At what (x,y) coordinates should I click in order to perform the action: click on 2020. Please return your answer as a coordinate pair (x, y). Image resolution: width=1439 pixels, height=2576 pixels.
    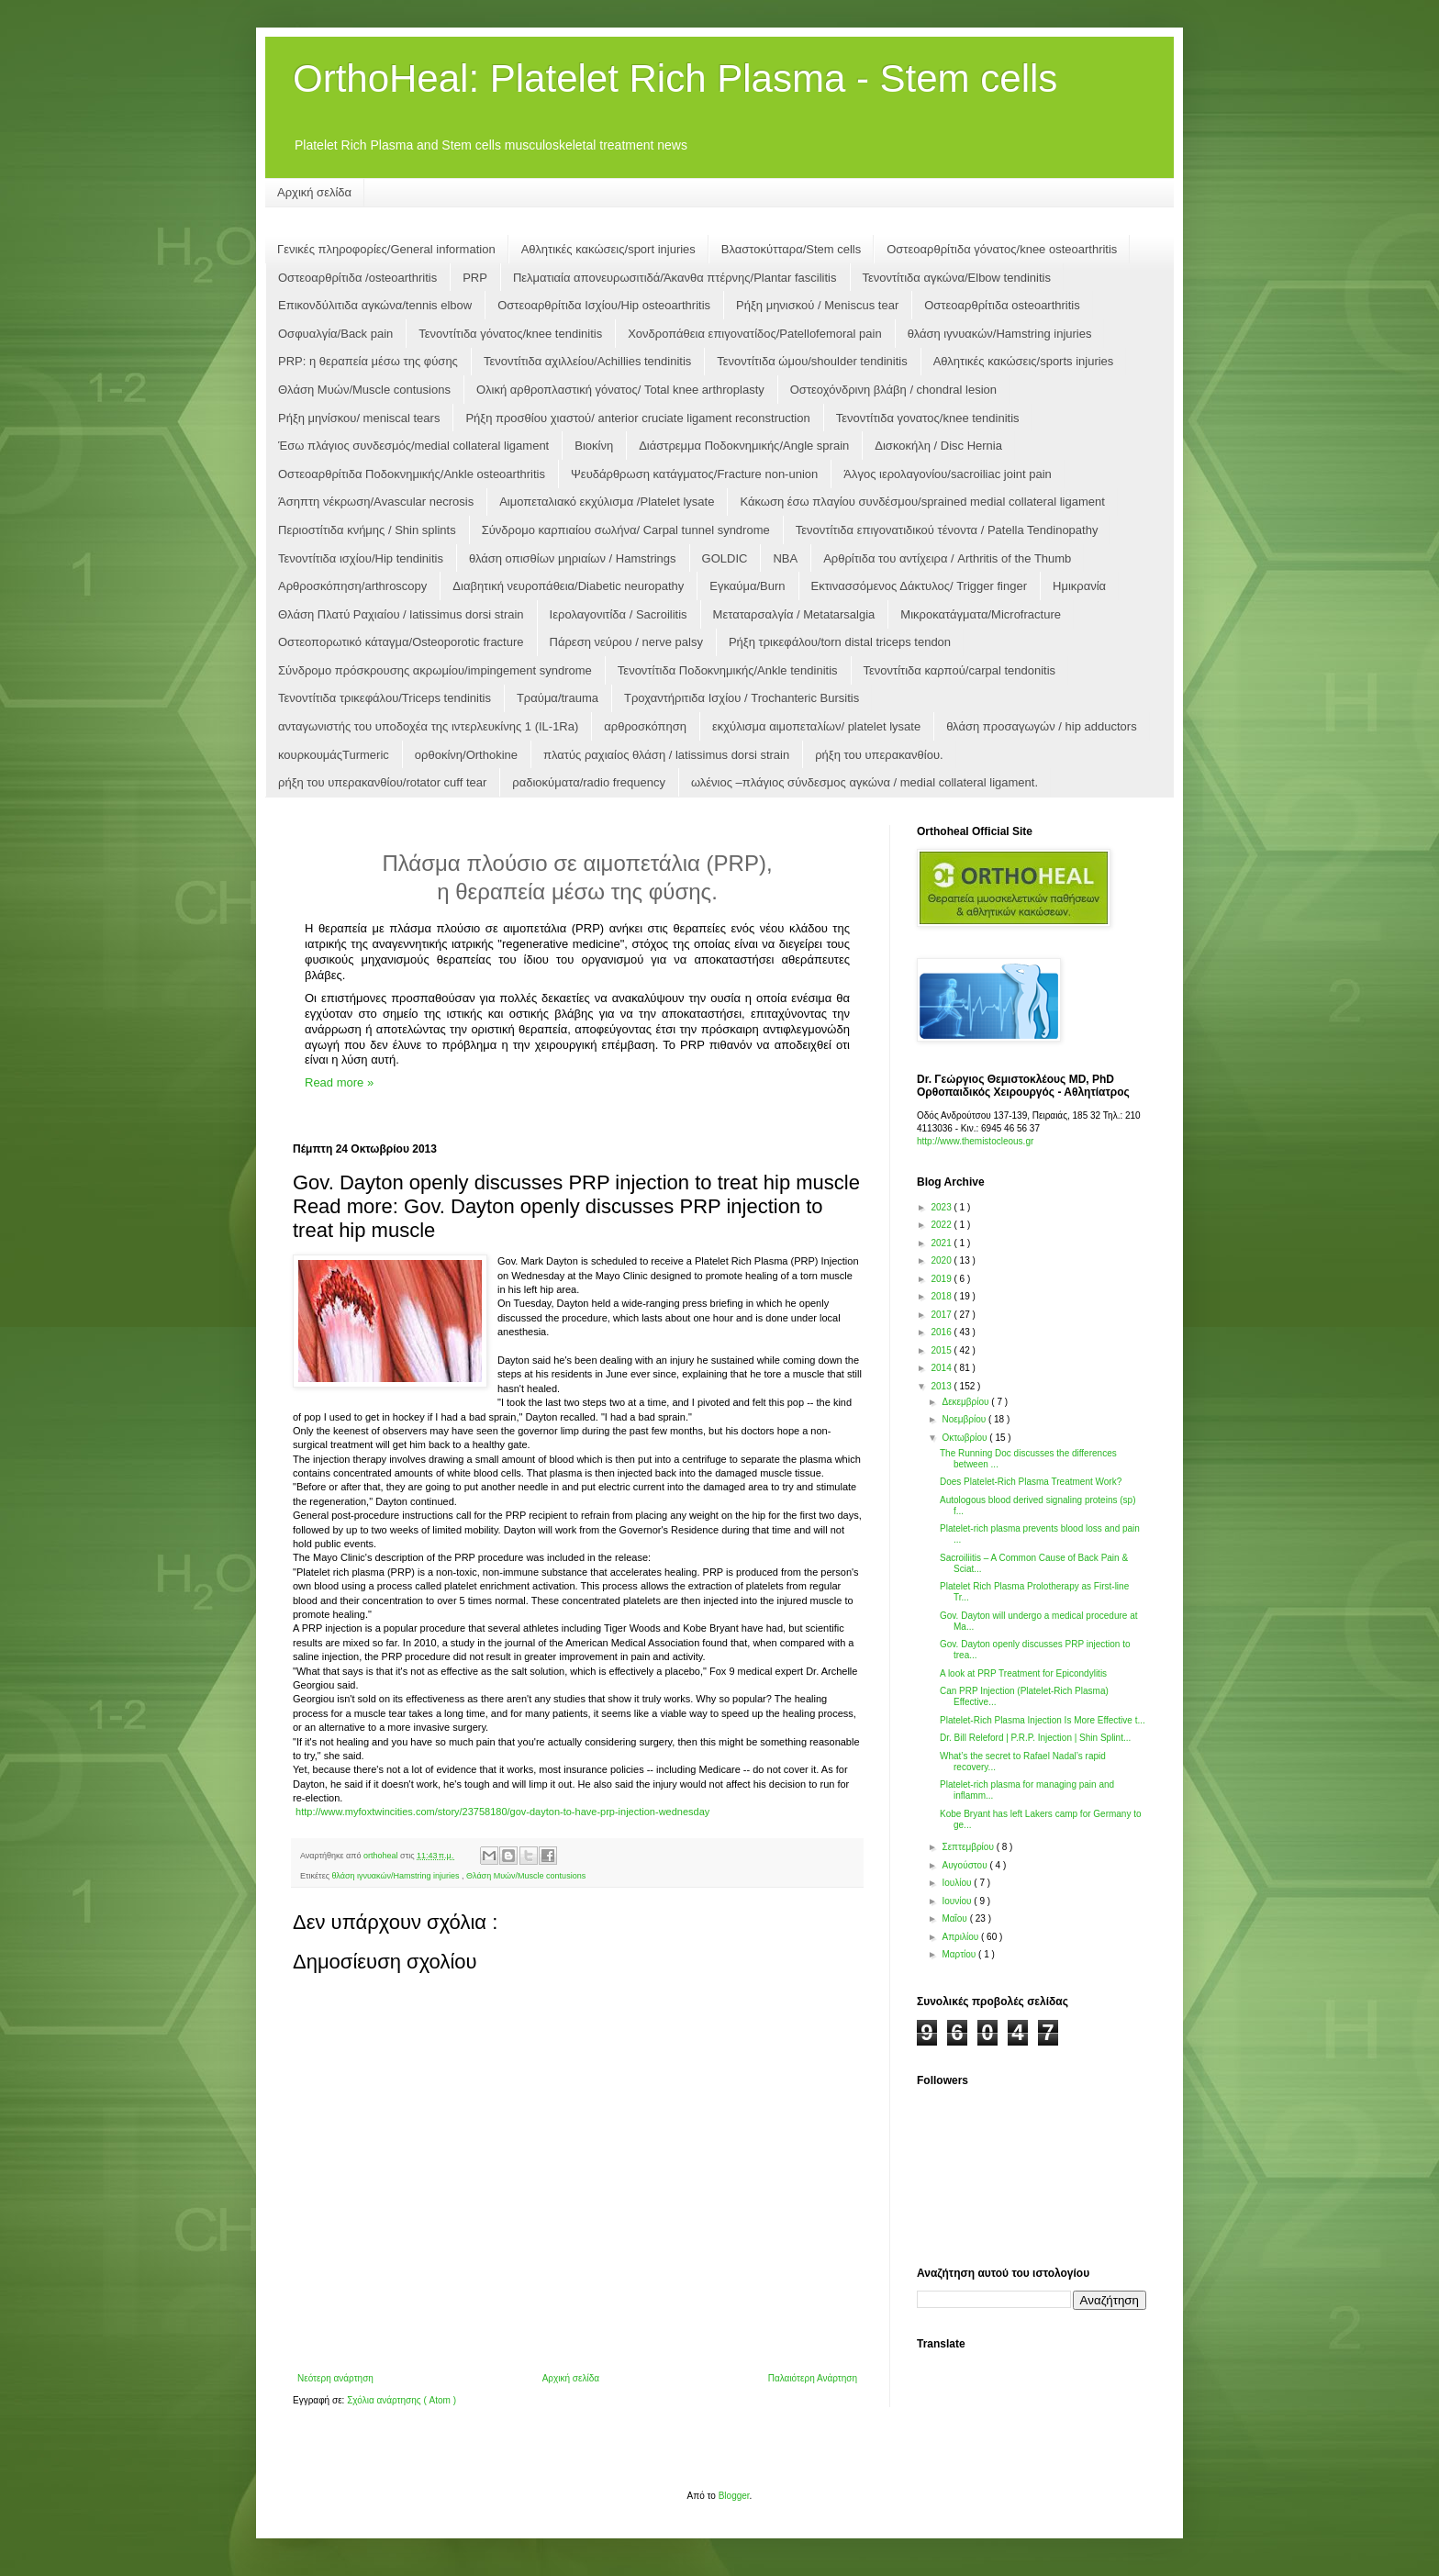
    Looking at the image, I should click on (942, 1260).